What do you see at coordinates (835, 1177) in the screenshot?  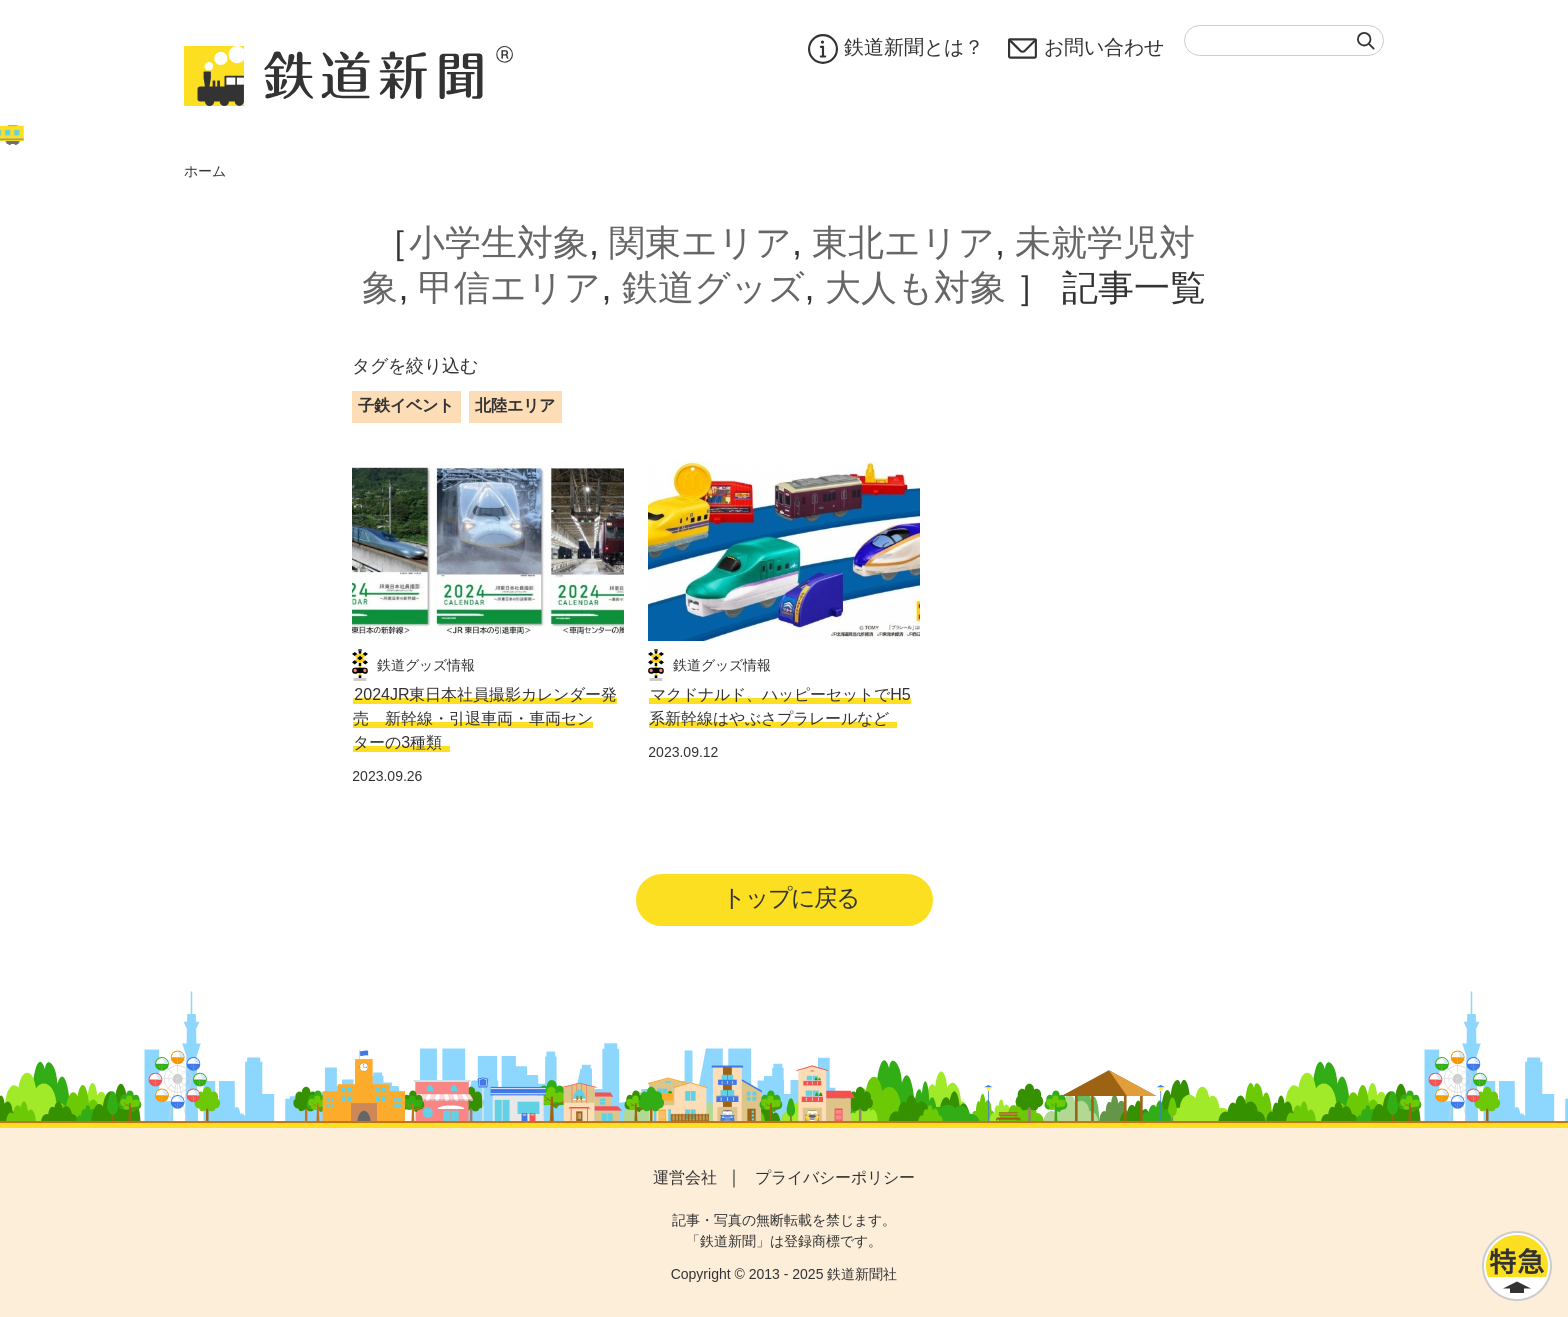 I see `プライバシーポリシー` at bounding box center [835, 1177].